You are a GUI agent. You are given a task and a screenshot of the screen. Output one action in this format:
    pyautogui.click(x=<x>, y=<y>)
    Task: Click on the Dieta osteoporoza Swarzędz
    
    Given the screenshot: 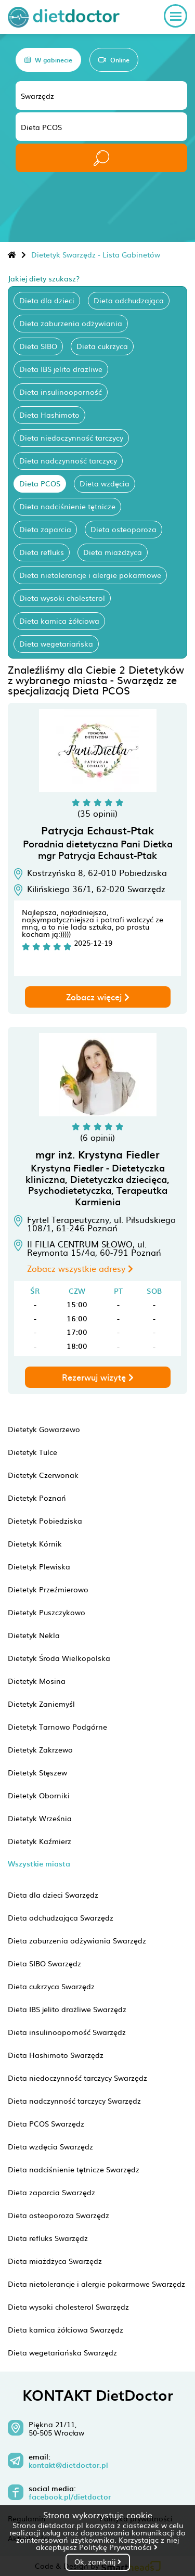 What is the action you would take?
    pyautogui.click(x=58, y=2215)
    